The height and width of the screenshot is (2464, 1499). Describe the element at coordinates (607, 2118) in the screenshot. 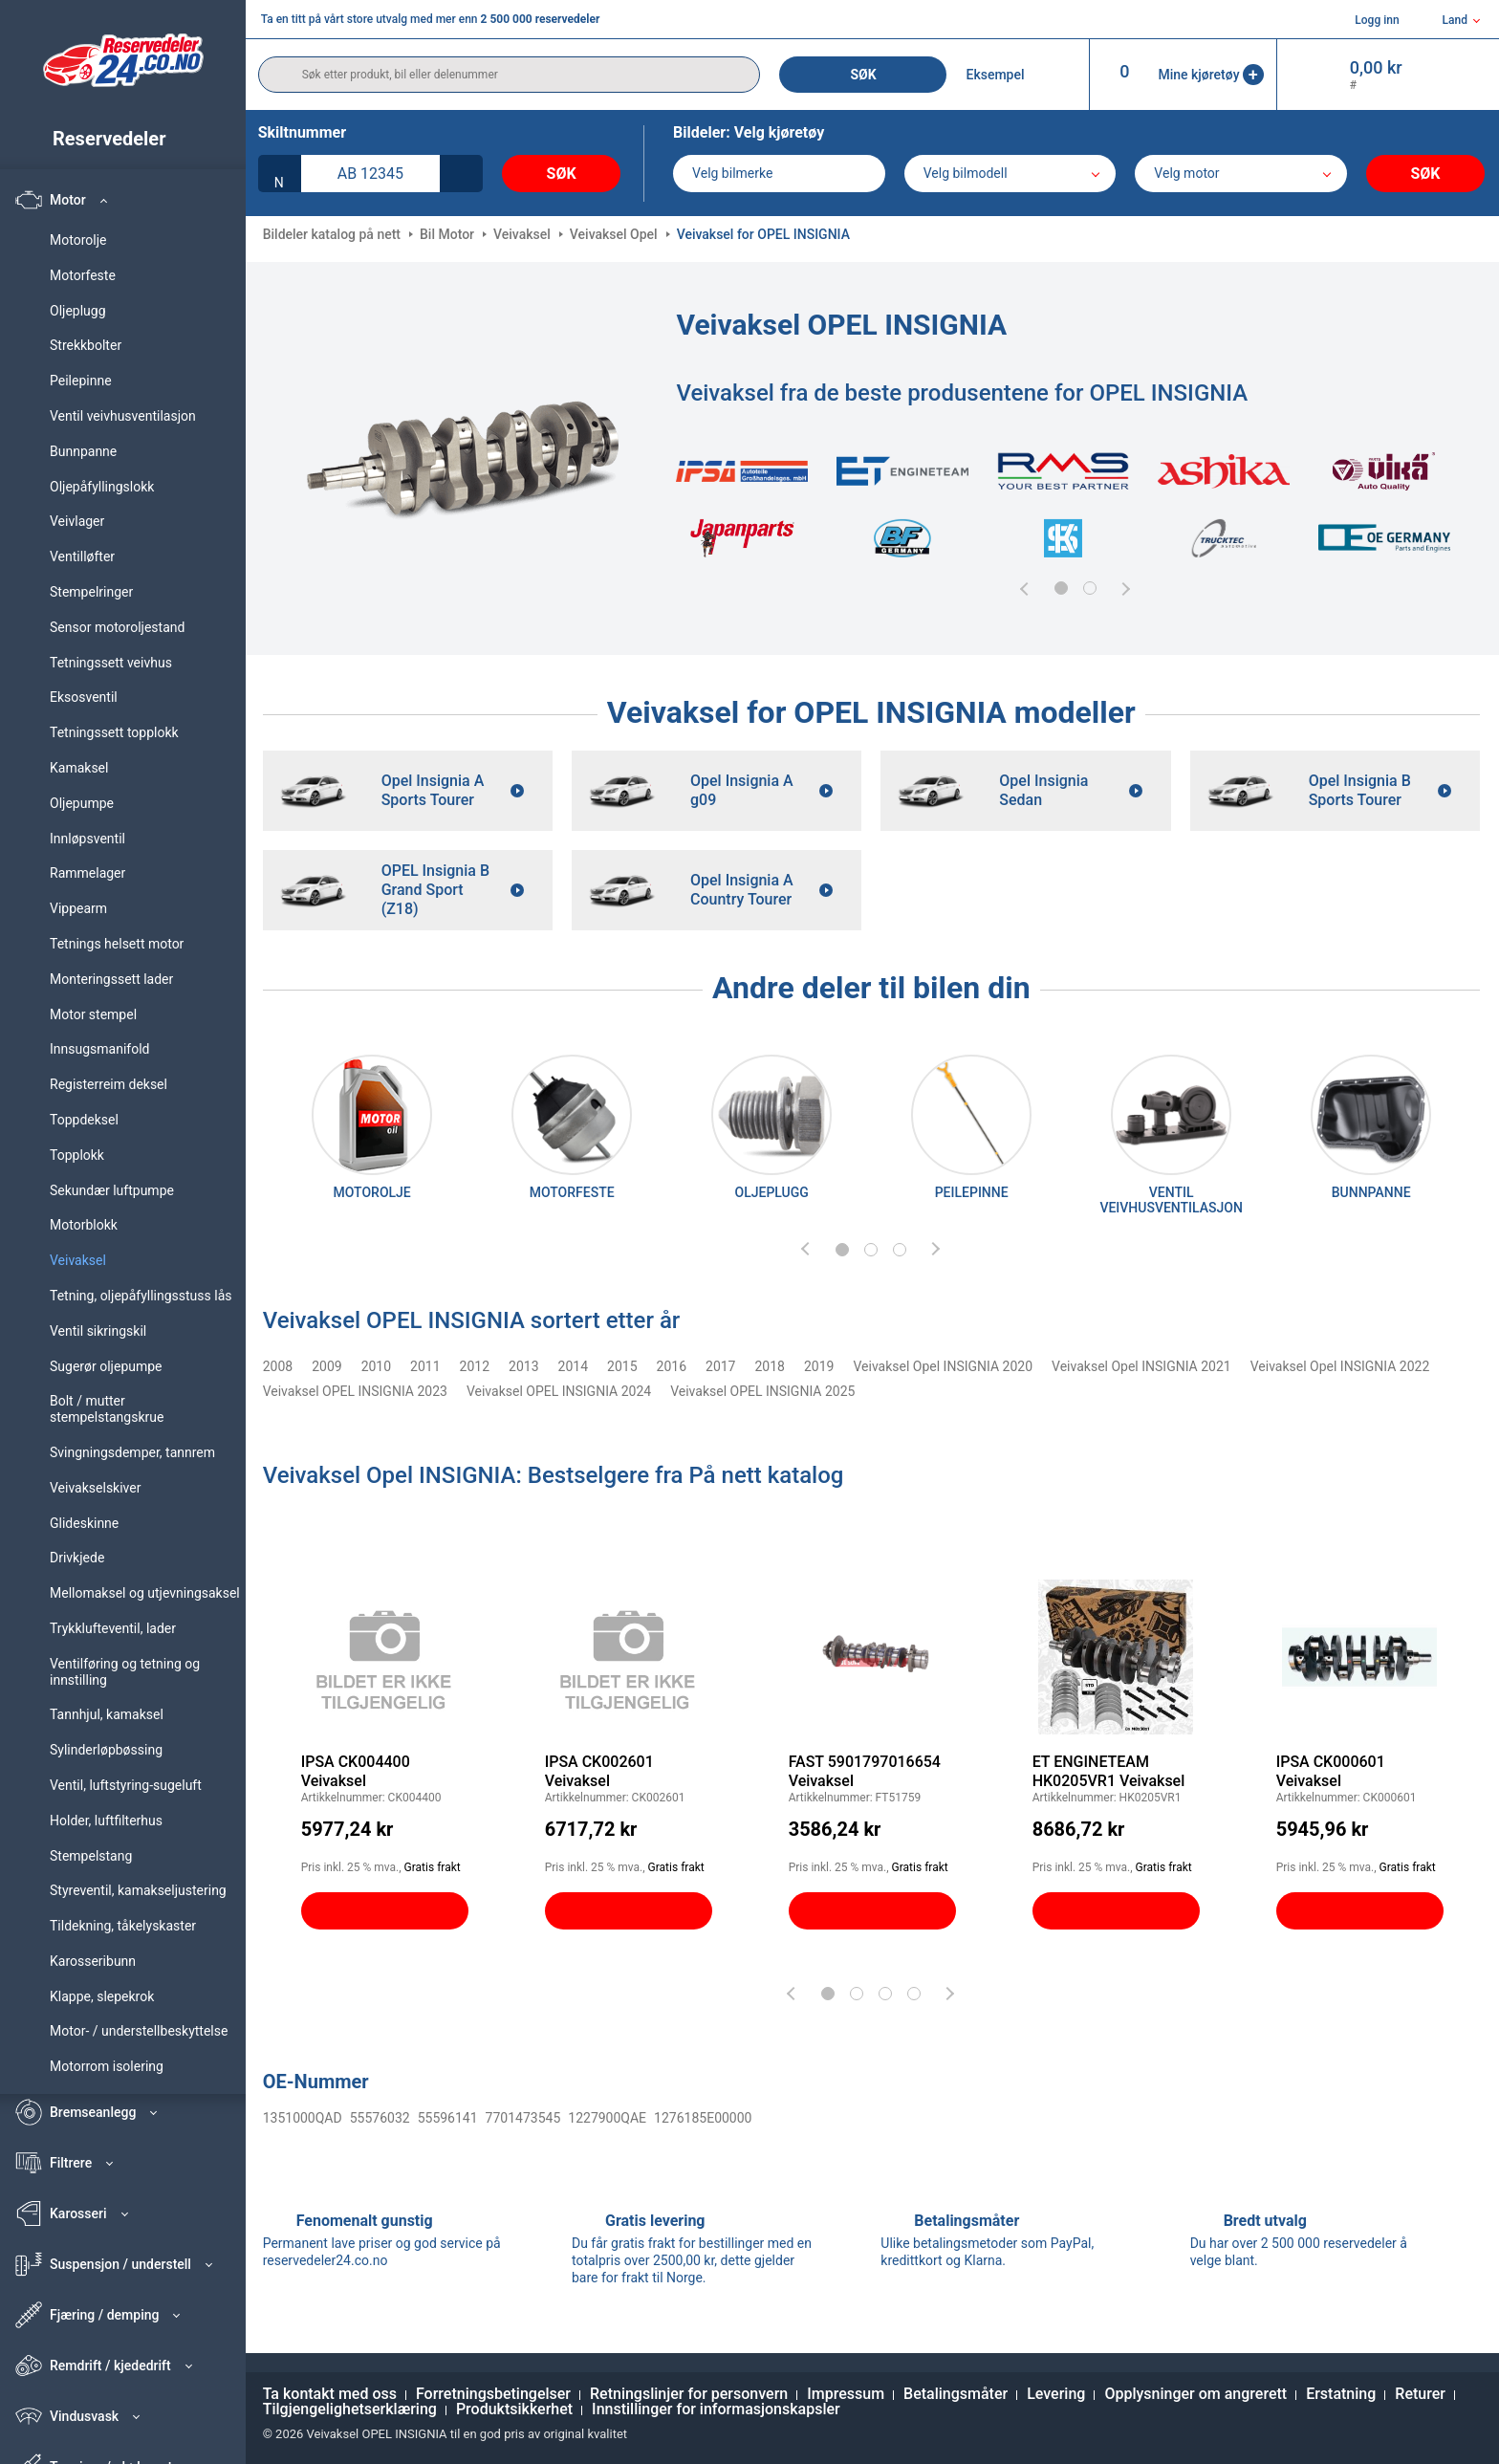

I see `1227900QAE` at that location.